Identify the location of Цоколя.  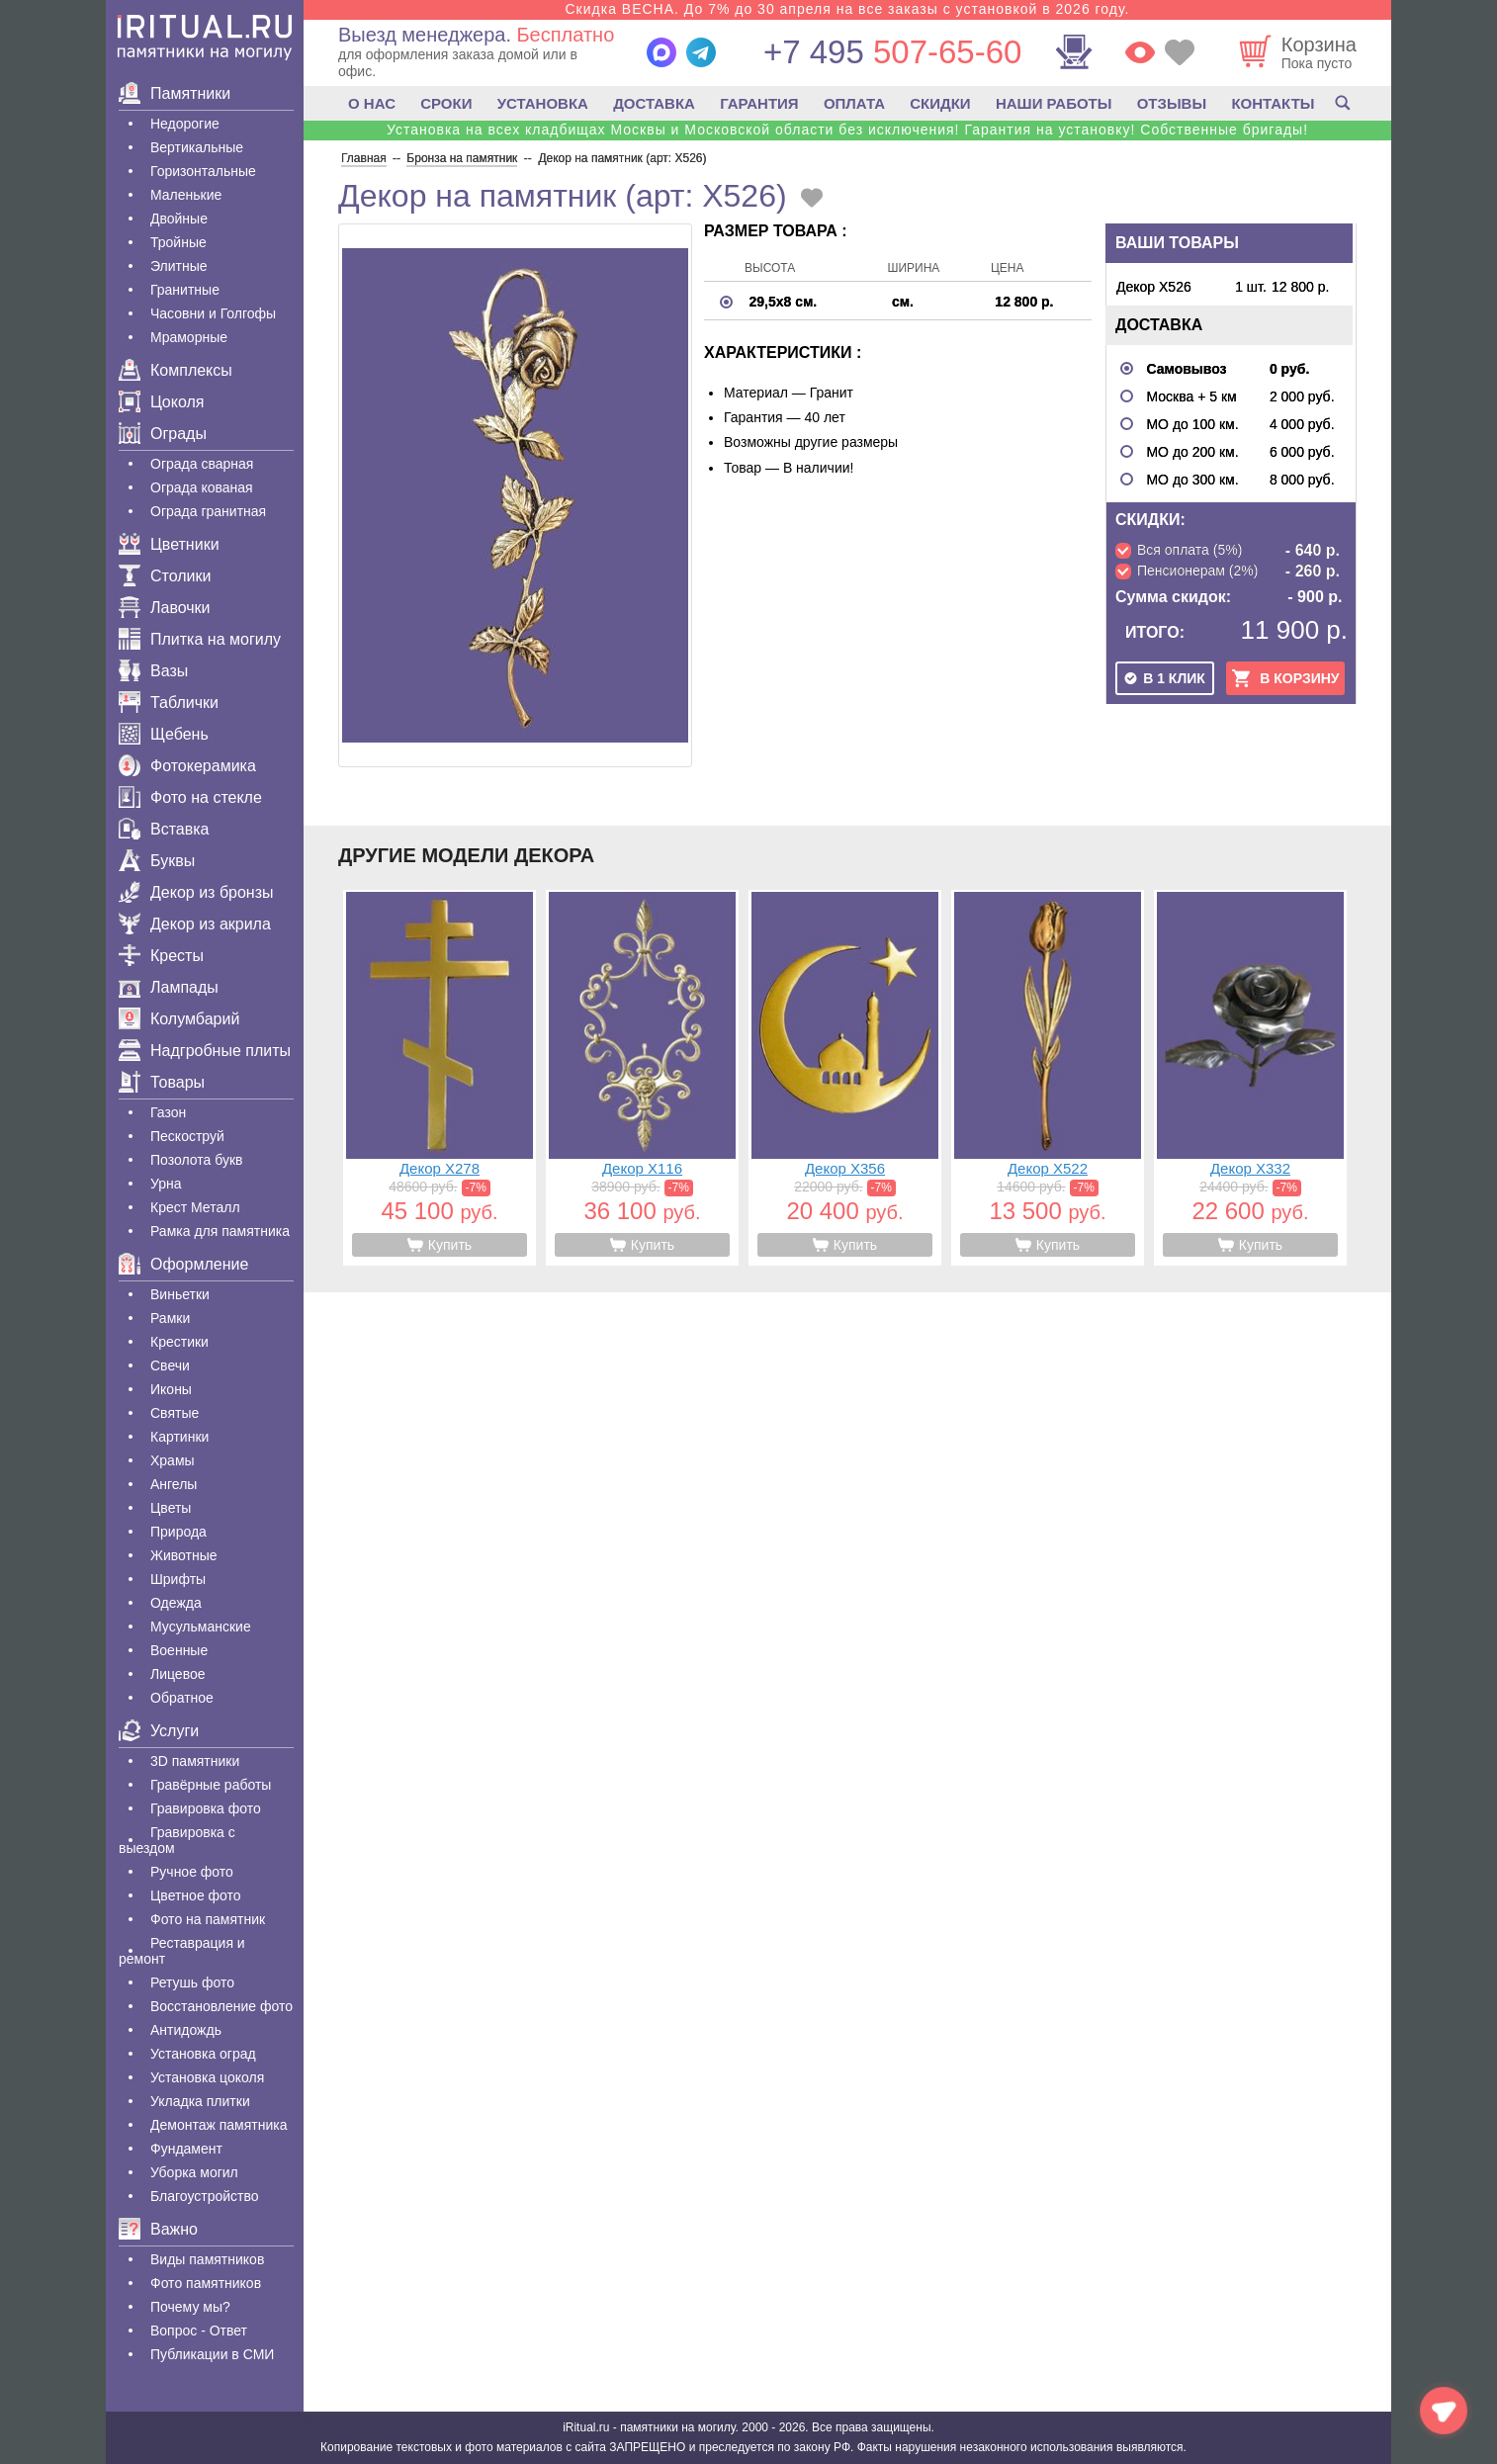
(161, 402).